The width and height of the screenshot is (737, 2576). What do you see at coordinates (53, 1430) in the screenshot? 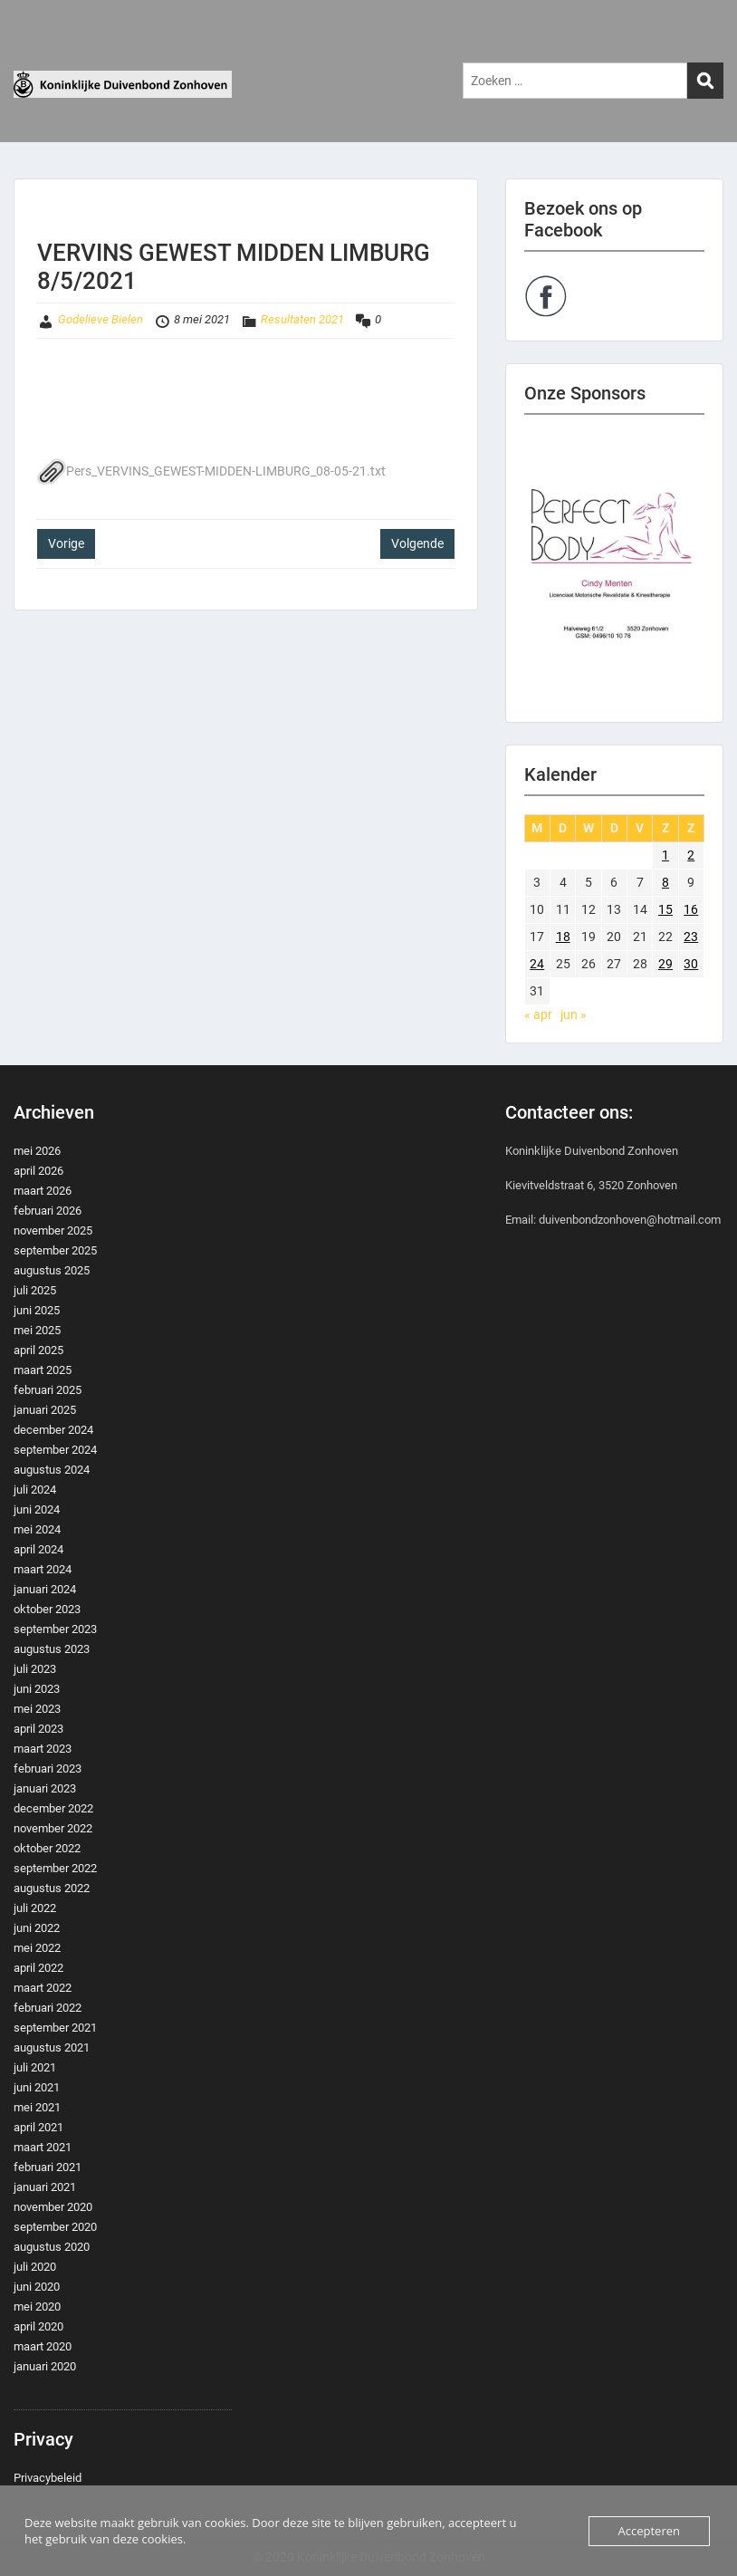
I see `december 2024` at bounding box center [53, 1430].